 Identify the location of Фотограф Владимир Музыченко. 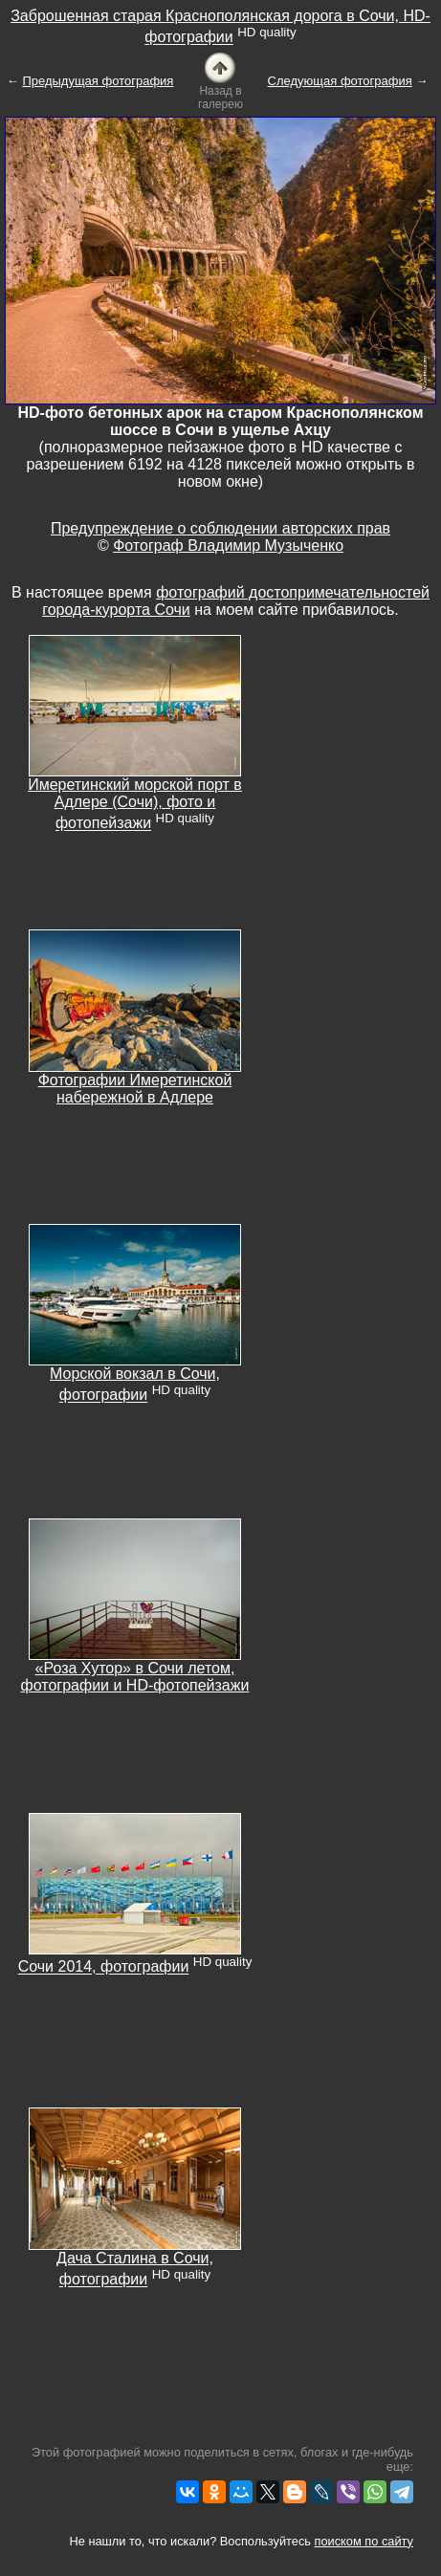
(228, 545).